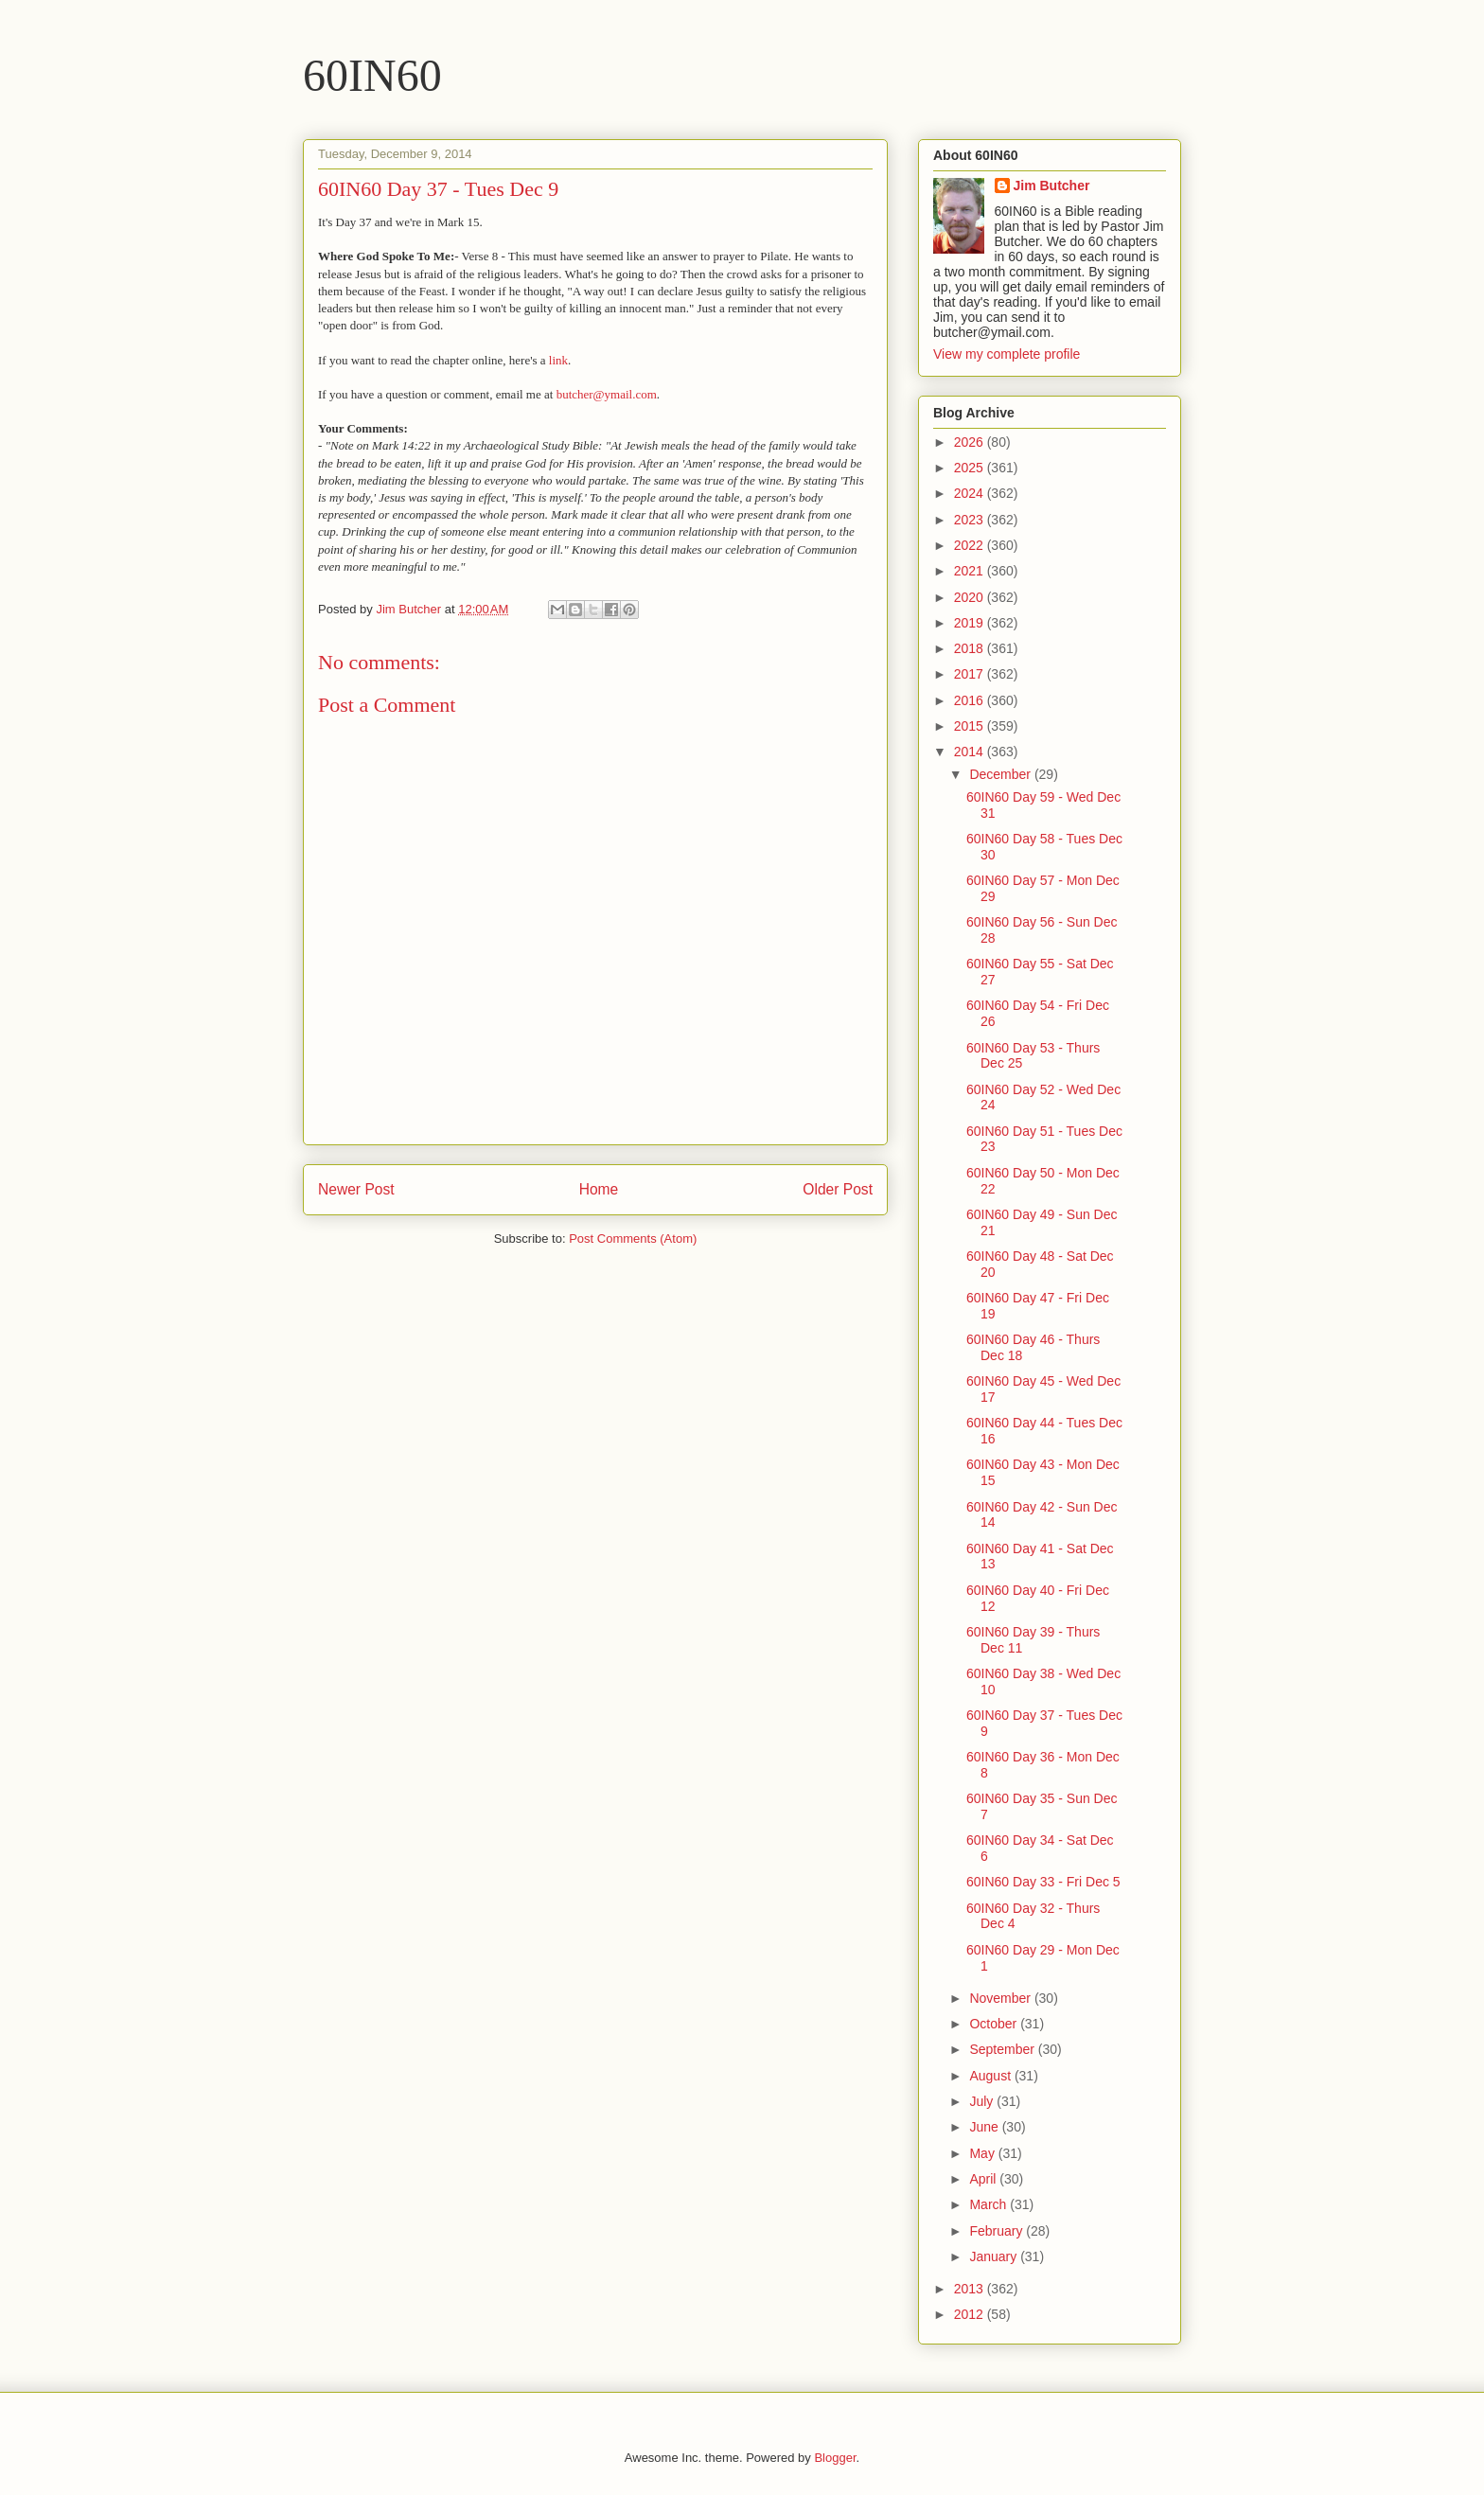  I want to click on 2026, so click(970, 442).